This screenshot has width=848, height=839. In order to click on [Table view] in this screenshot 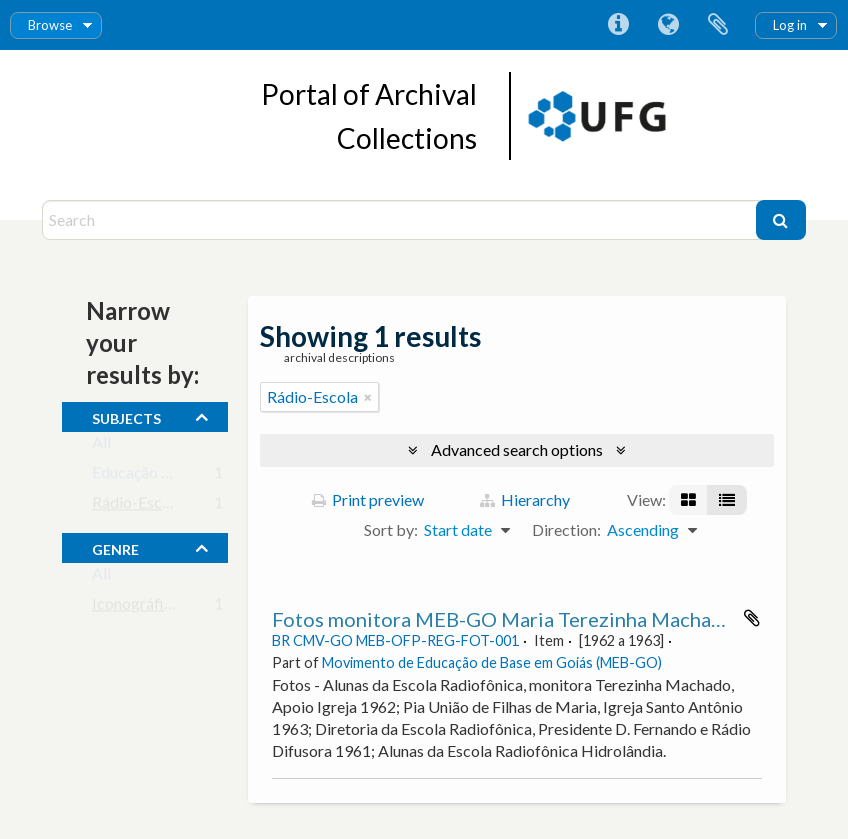, I will do `click(727, 500)`.